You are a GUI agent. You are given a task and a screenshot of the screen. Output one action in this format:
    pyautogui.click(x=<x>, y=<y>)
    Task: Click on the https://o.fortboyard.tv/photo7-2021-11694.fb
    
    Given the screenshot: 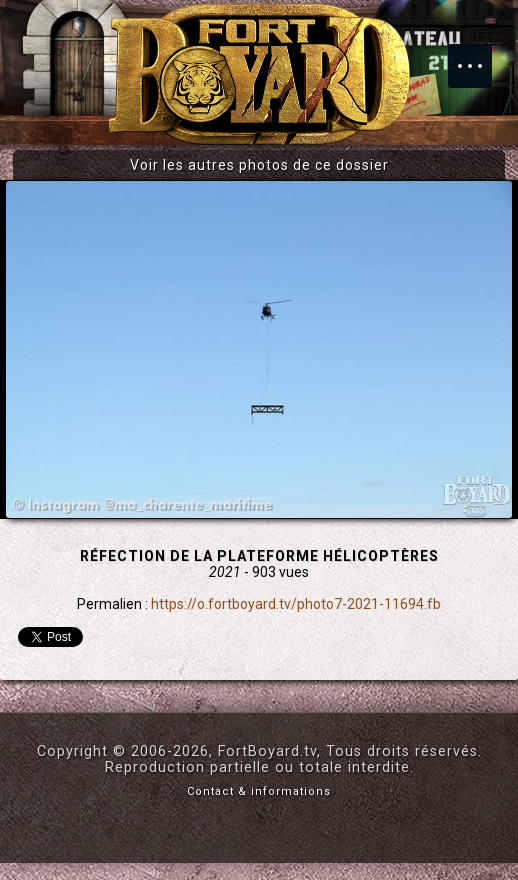 What is the action you would take?
    pyautogui.click(x=296, y=604)
    